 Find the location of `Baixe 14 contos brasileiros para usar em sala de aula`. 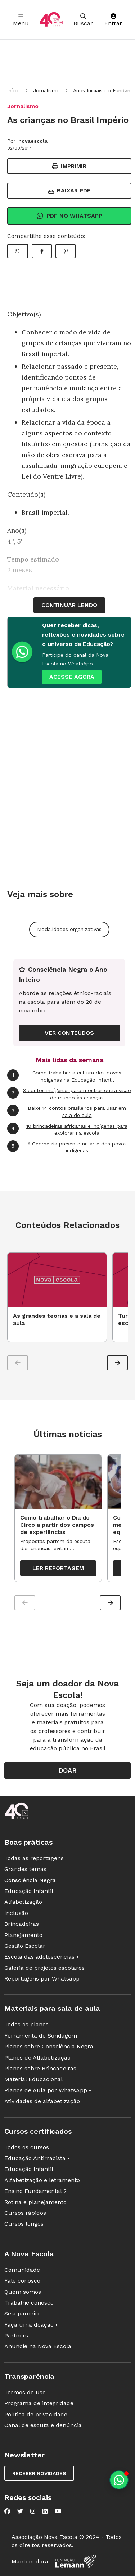

Baixe 14 contos brasileiros para usar em sala de aula is located at coordinates (66, 1111).